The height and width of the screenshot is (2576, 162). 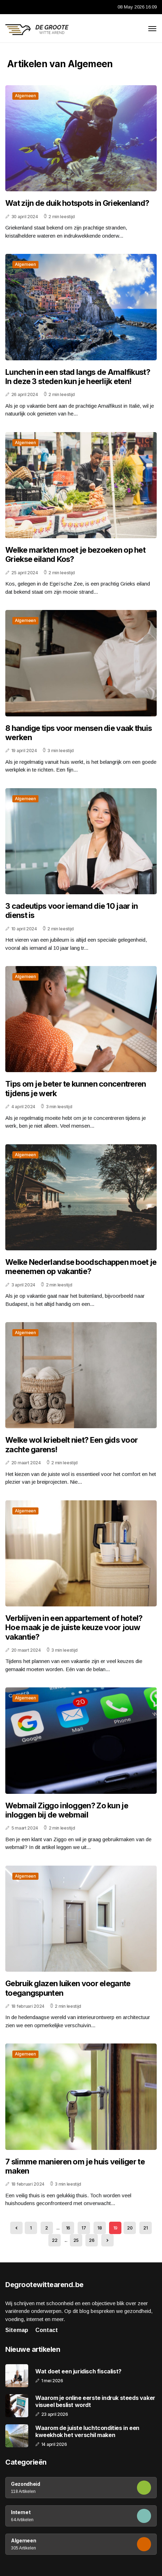 What do you see at coordinates (54, 2240) in the screenshot?
I see `22` at bounding box center [54, 2240].